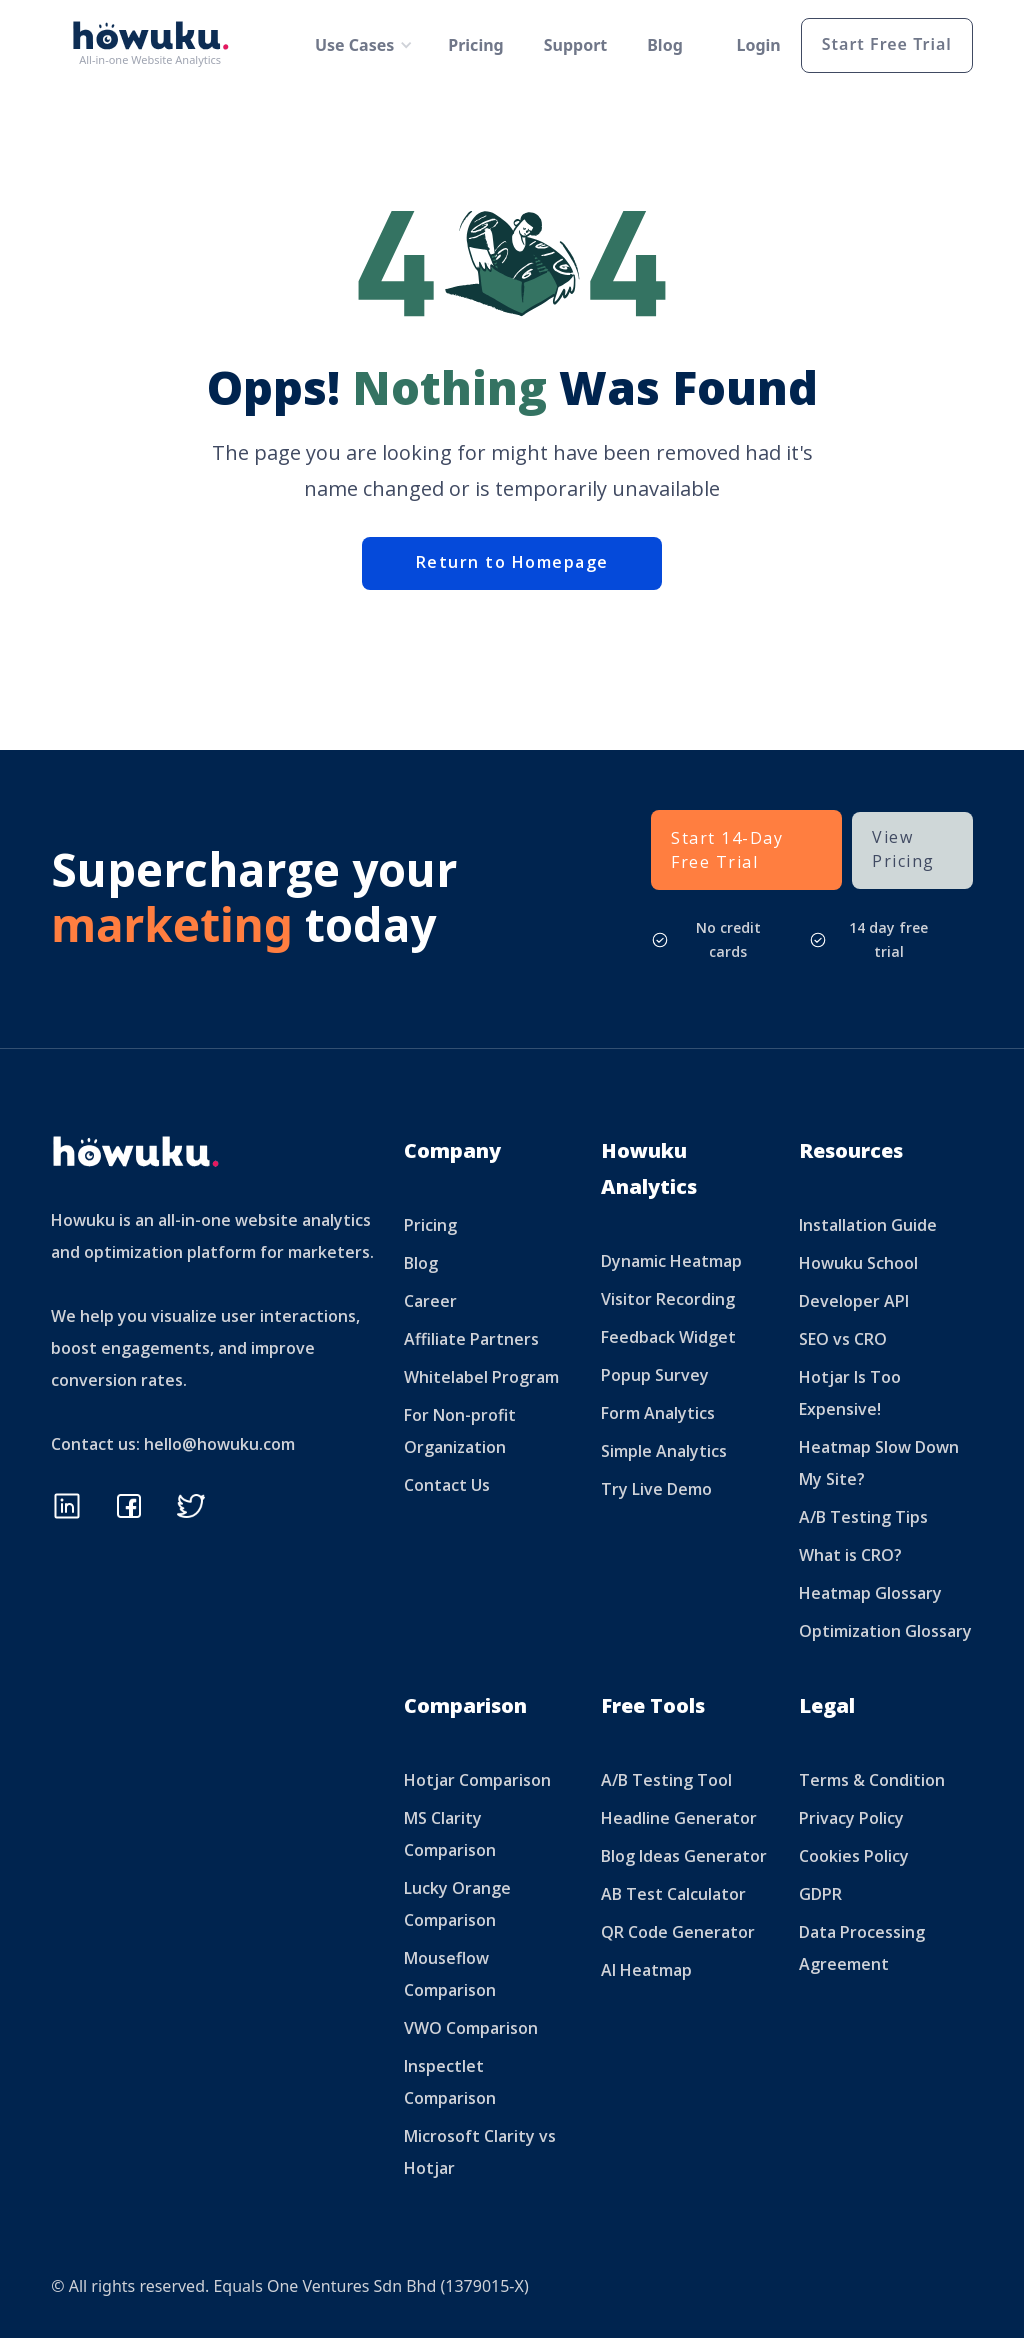 The image size is (1024, 2338). What do you see at coordinates (655, 1375) in the screenshot?
I see `Popup Survey` at bounding box center [655, 1375].